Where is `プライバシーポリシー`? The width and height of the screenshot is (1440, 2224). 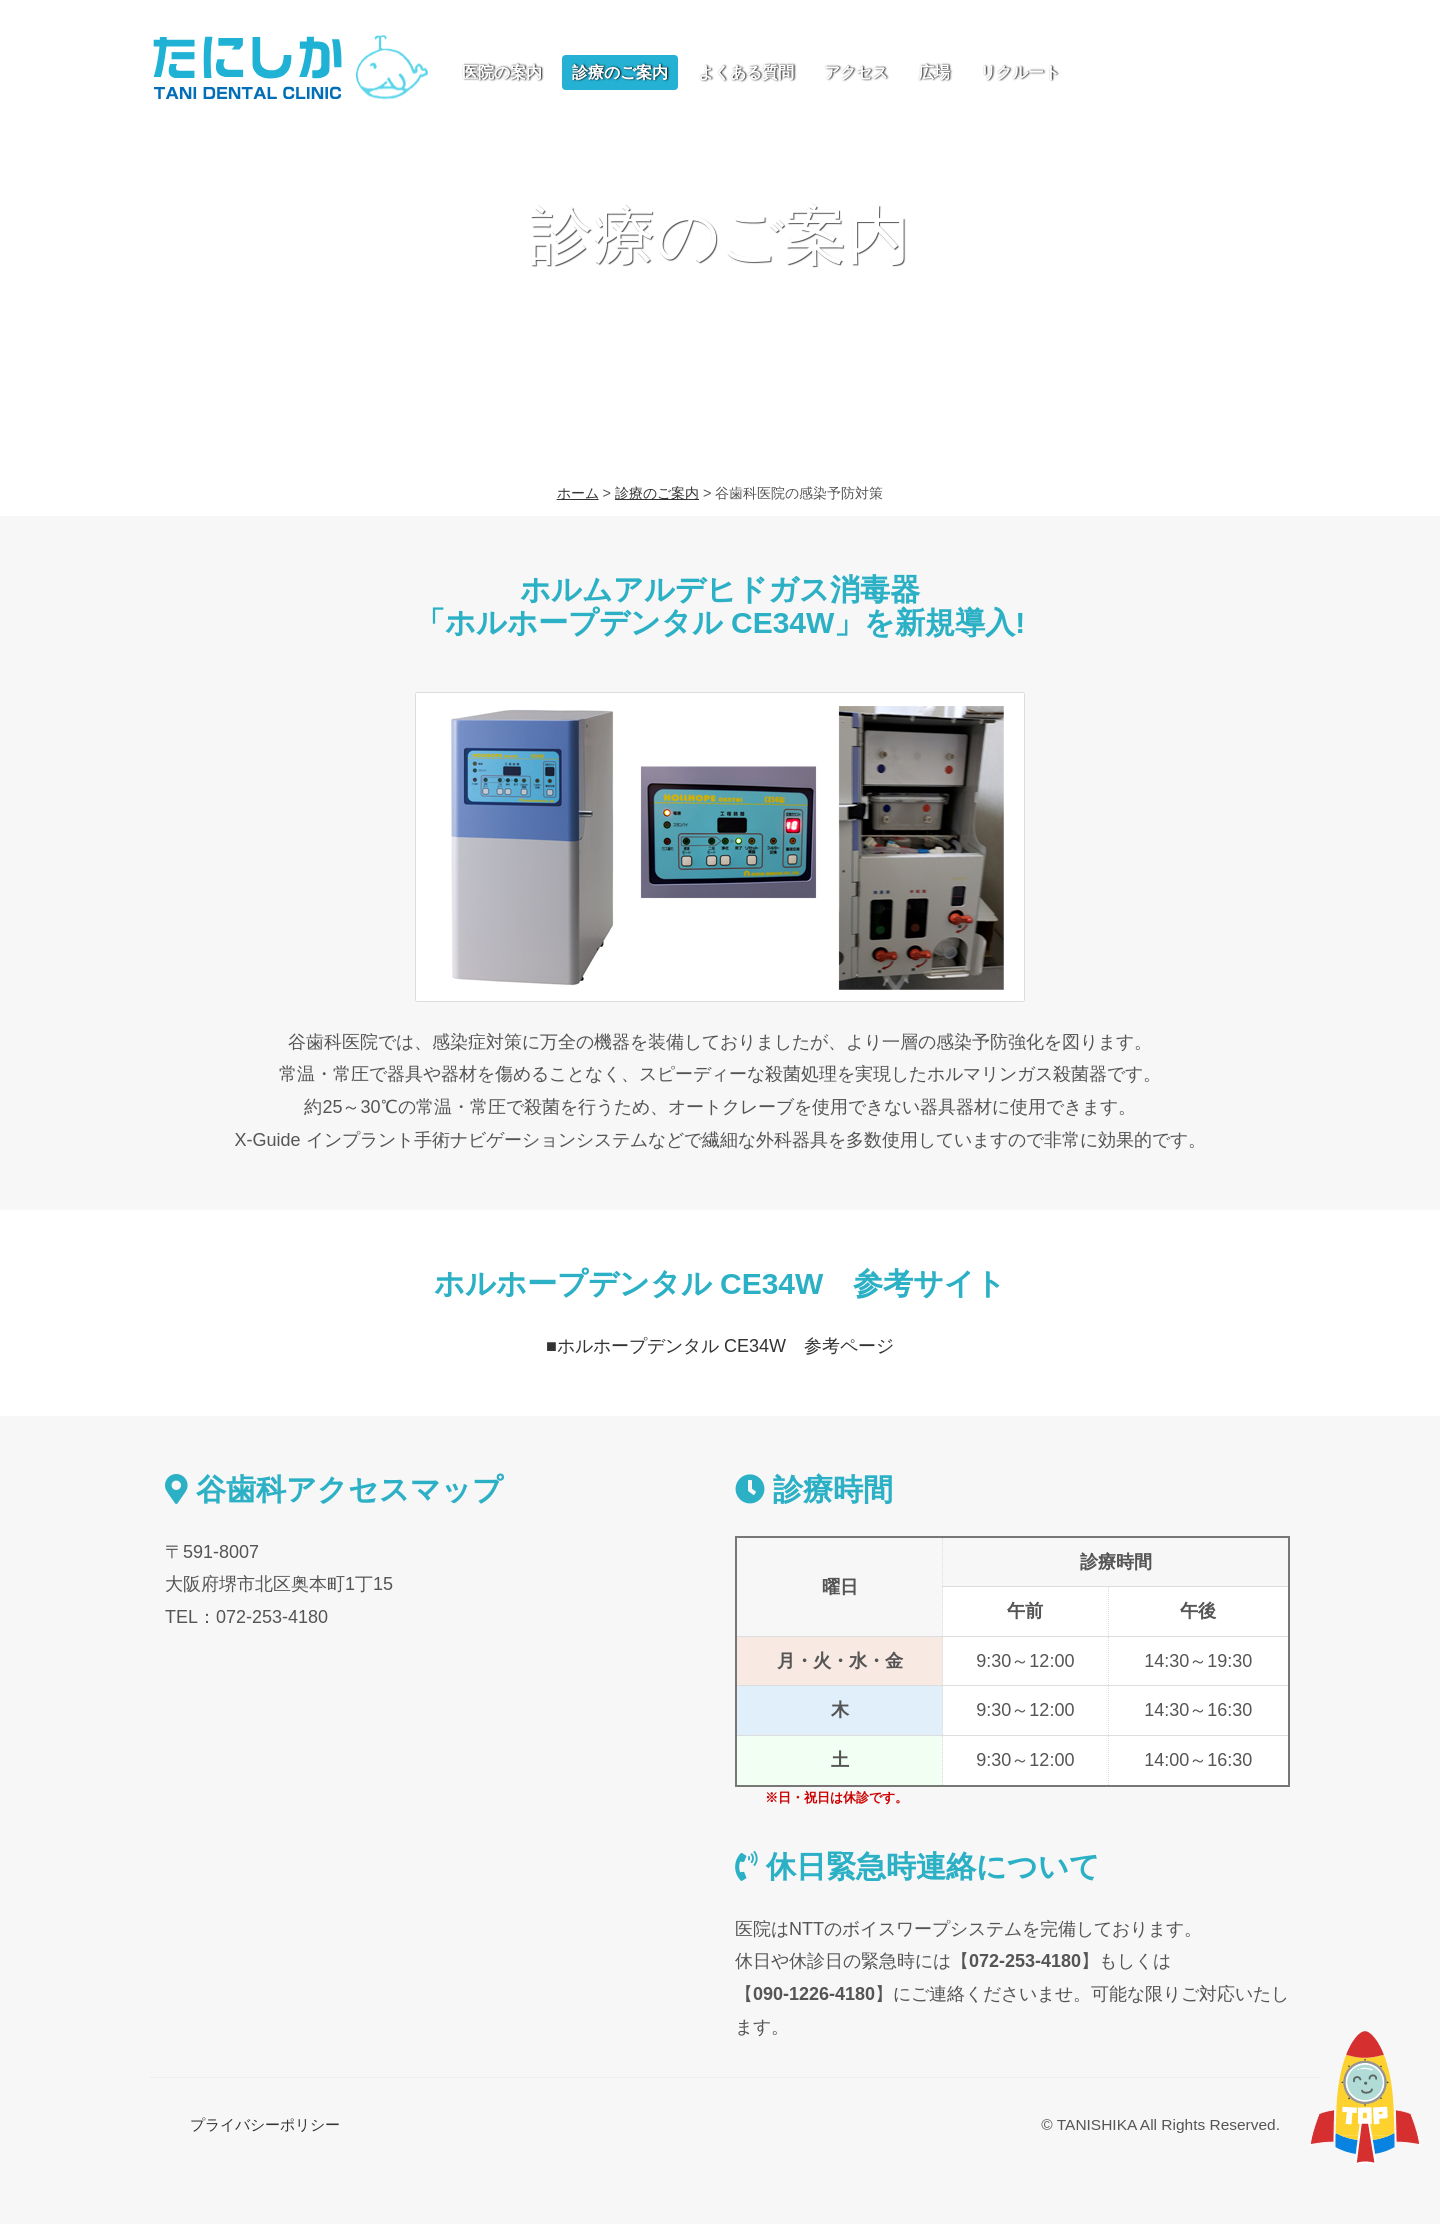 プライバシーポリシー is located at coordinates (265, 2124).